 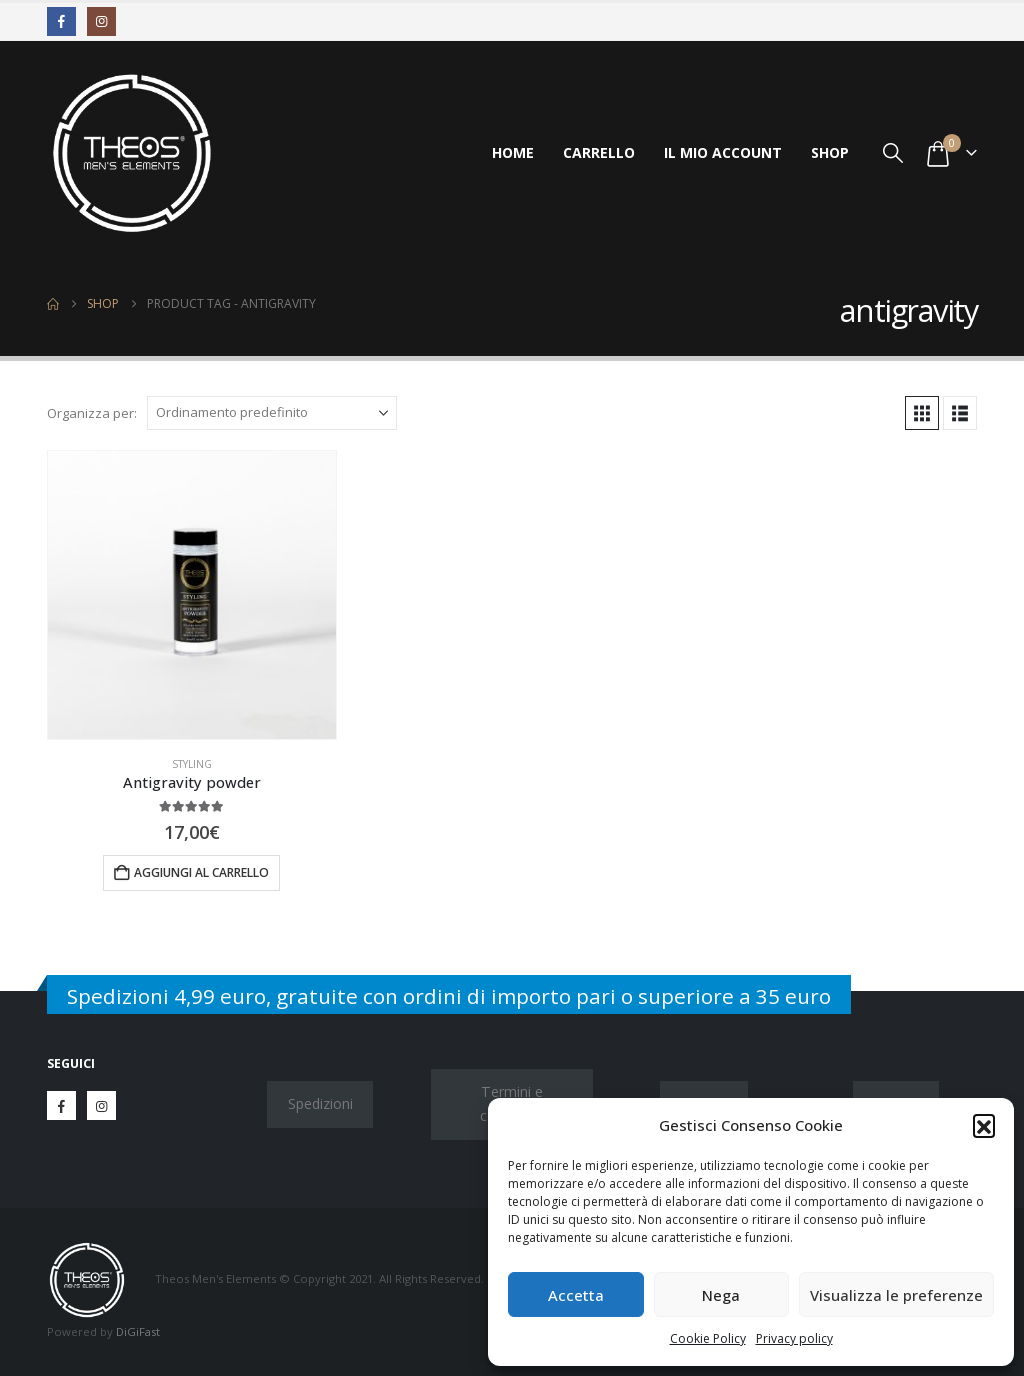 What do you see at coordinates (101, 1105) in the screenshot?
I see `Instagram` at bounding box center [101, 1105].